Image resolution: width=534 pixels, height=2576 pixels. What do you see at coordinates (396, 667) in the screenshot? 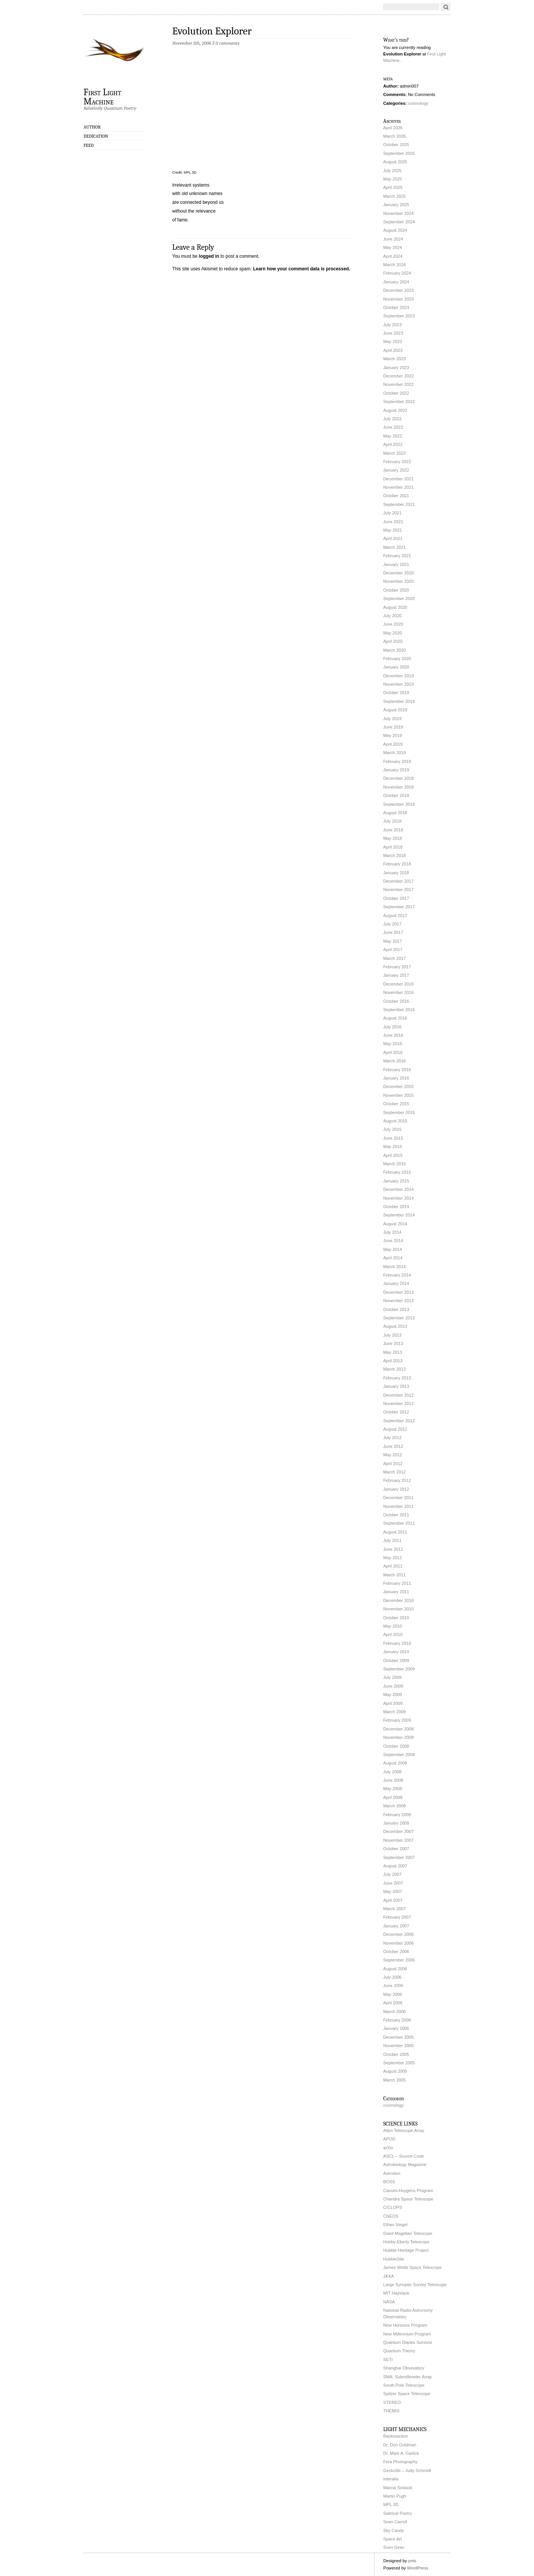
I see `January 2020` at bounding box center [396, 667].